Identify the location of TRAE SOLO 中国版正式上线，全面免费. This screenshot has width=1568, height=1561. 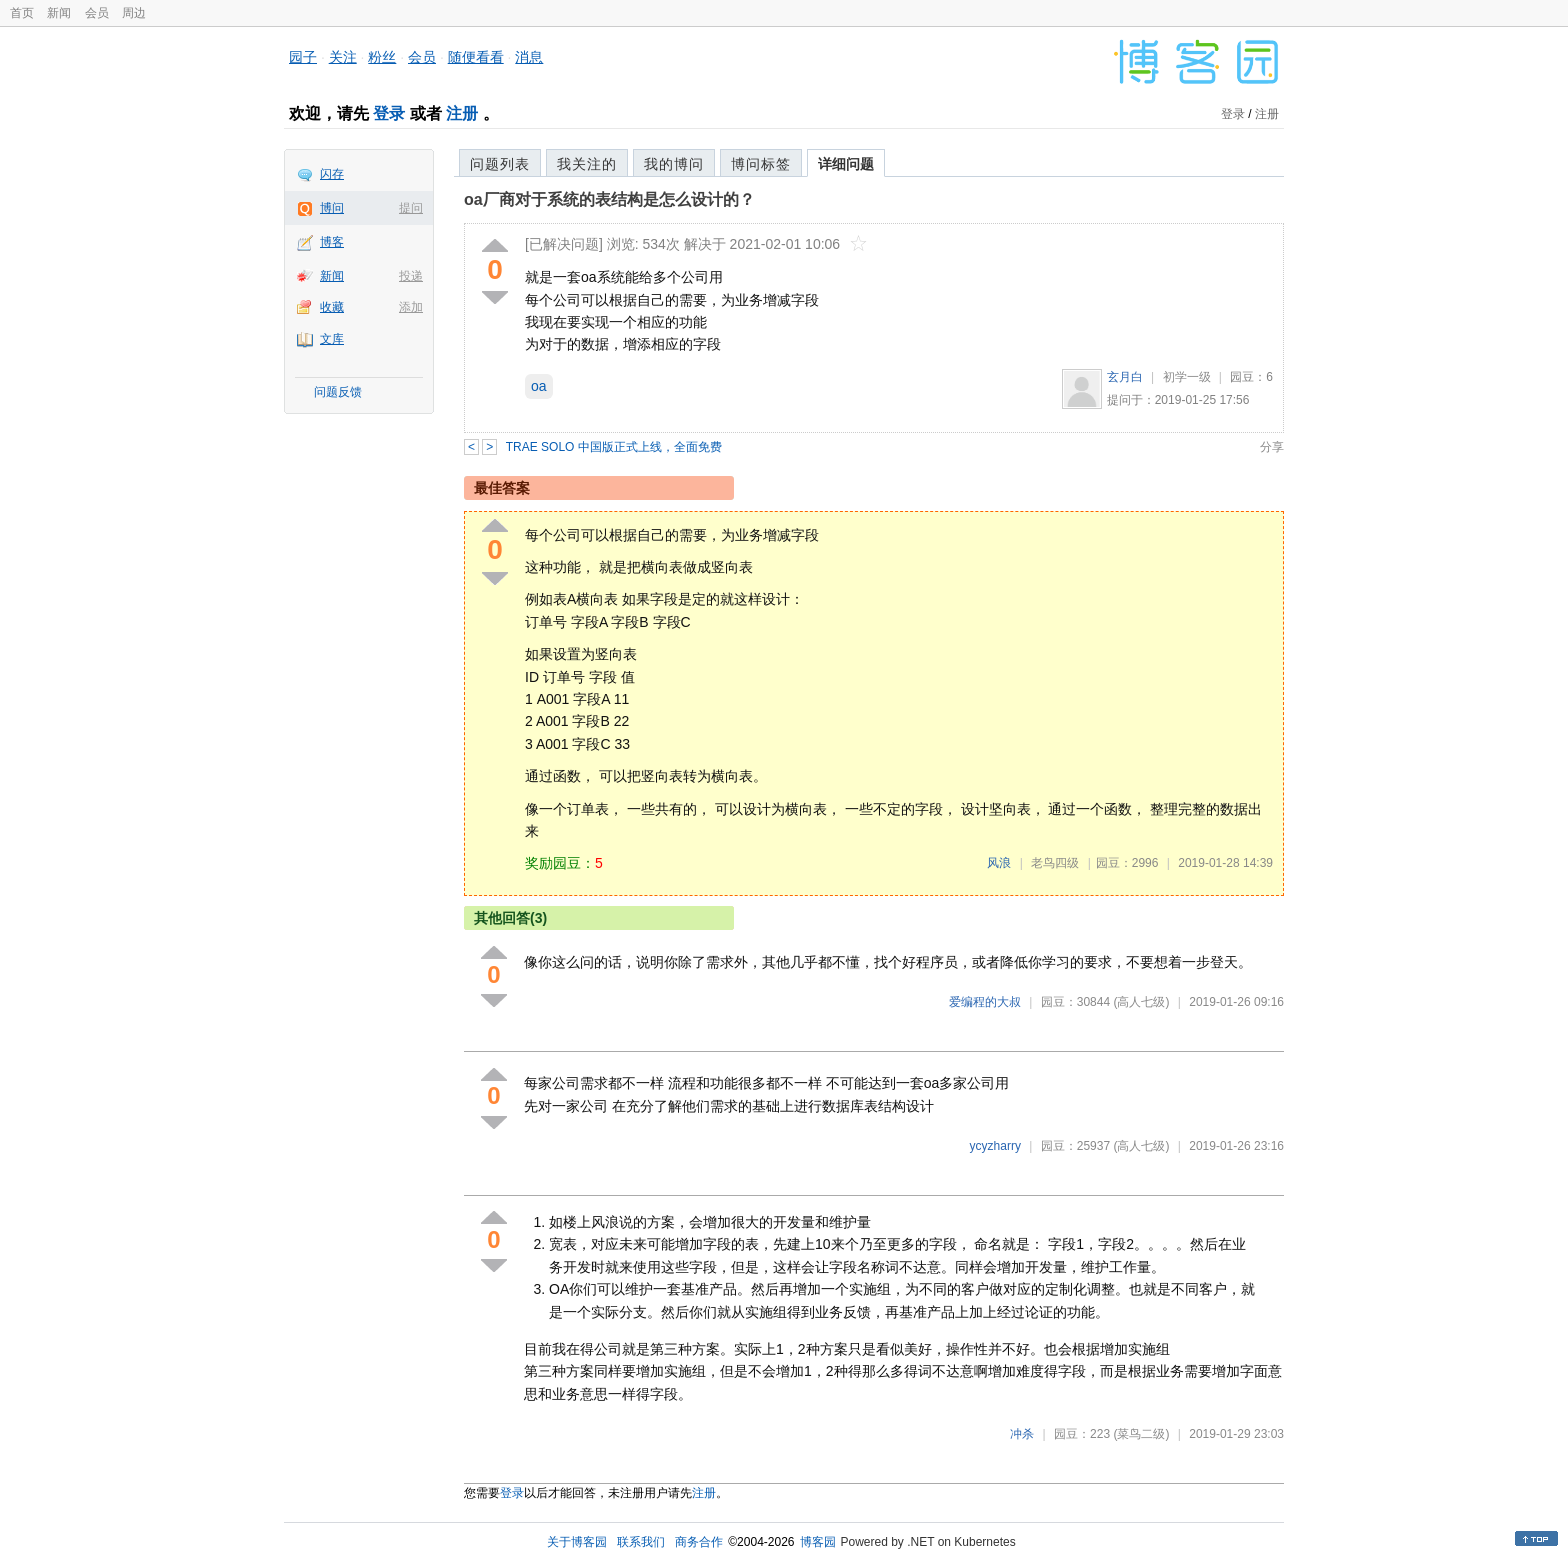
(614, 447).